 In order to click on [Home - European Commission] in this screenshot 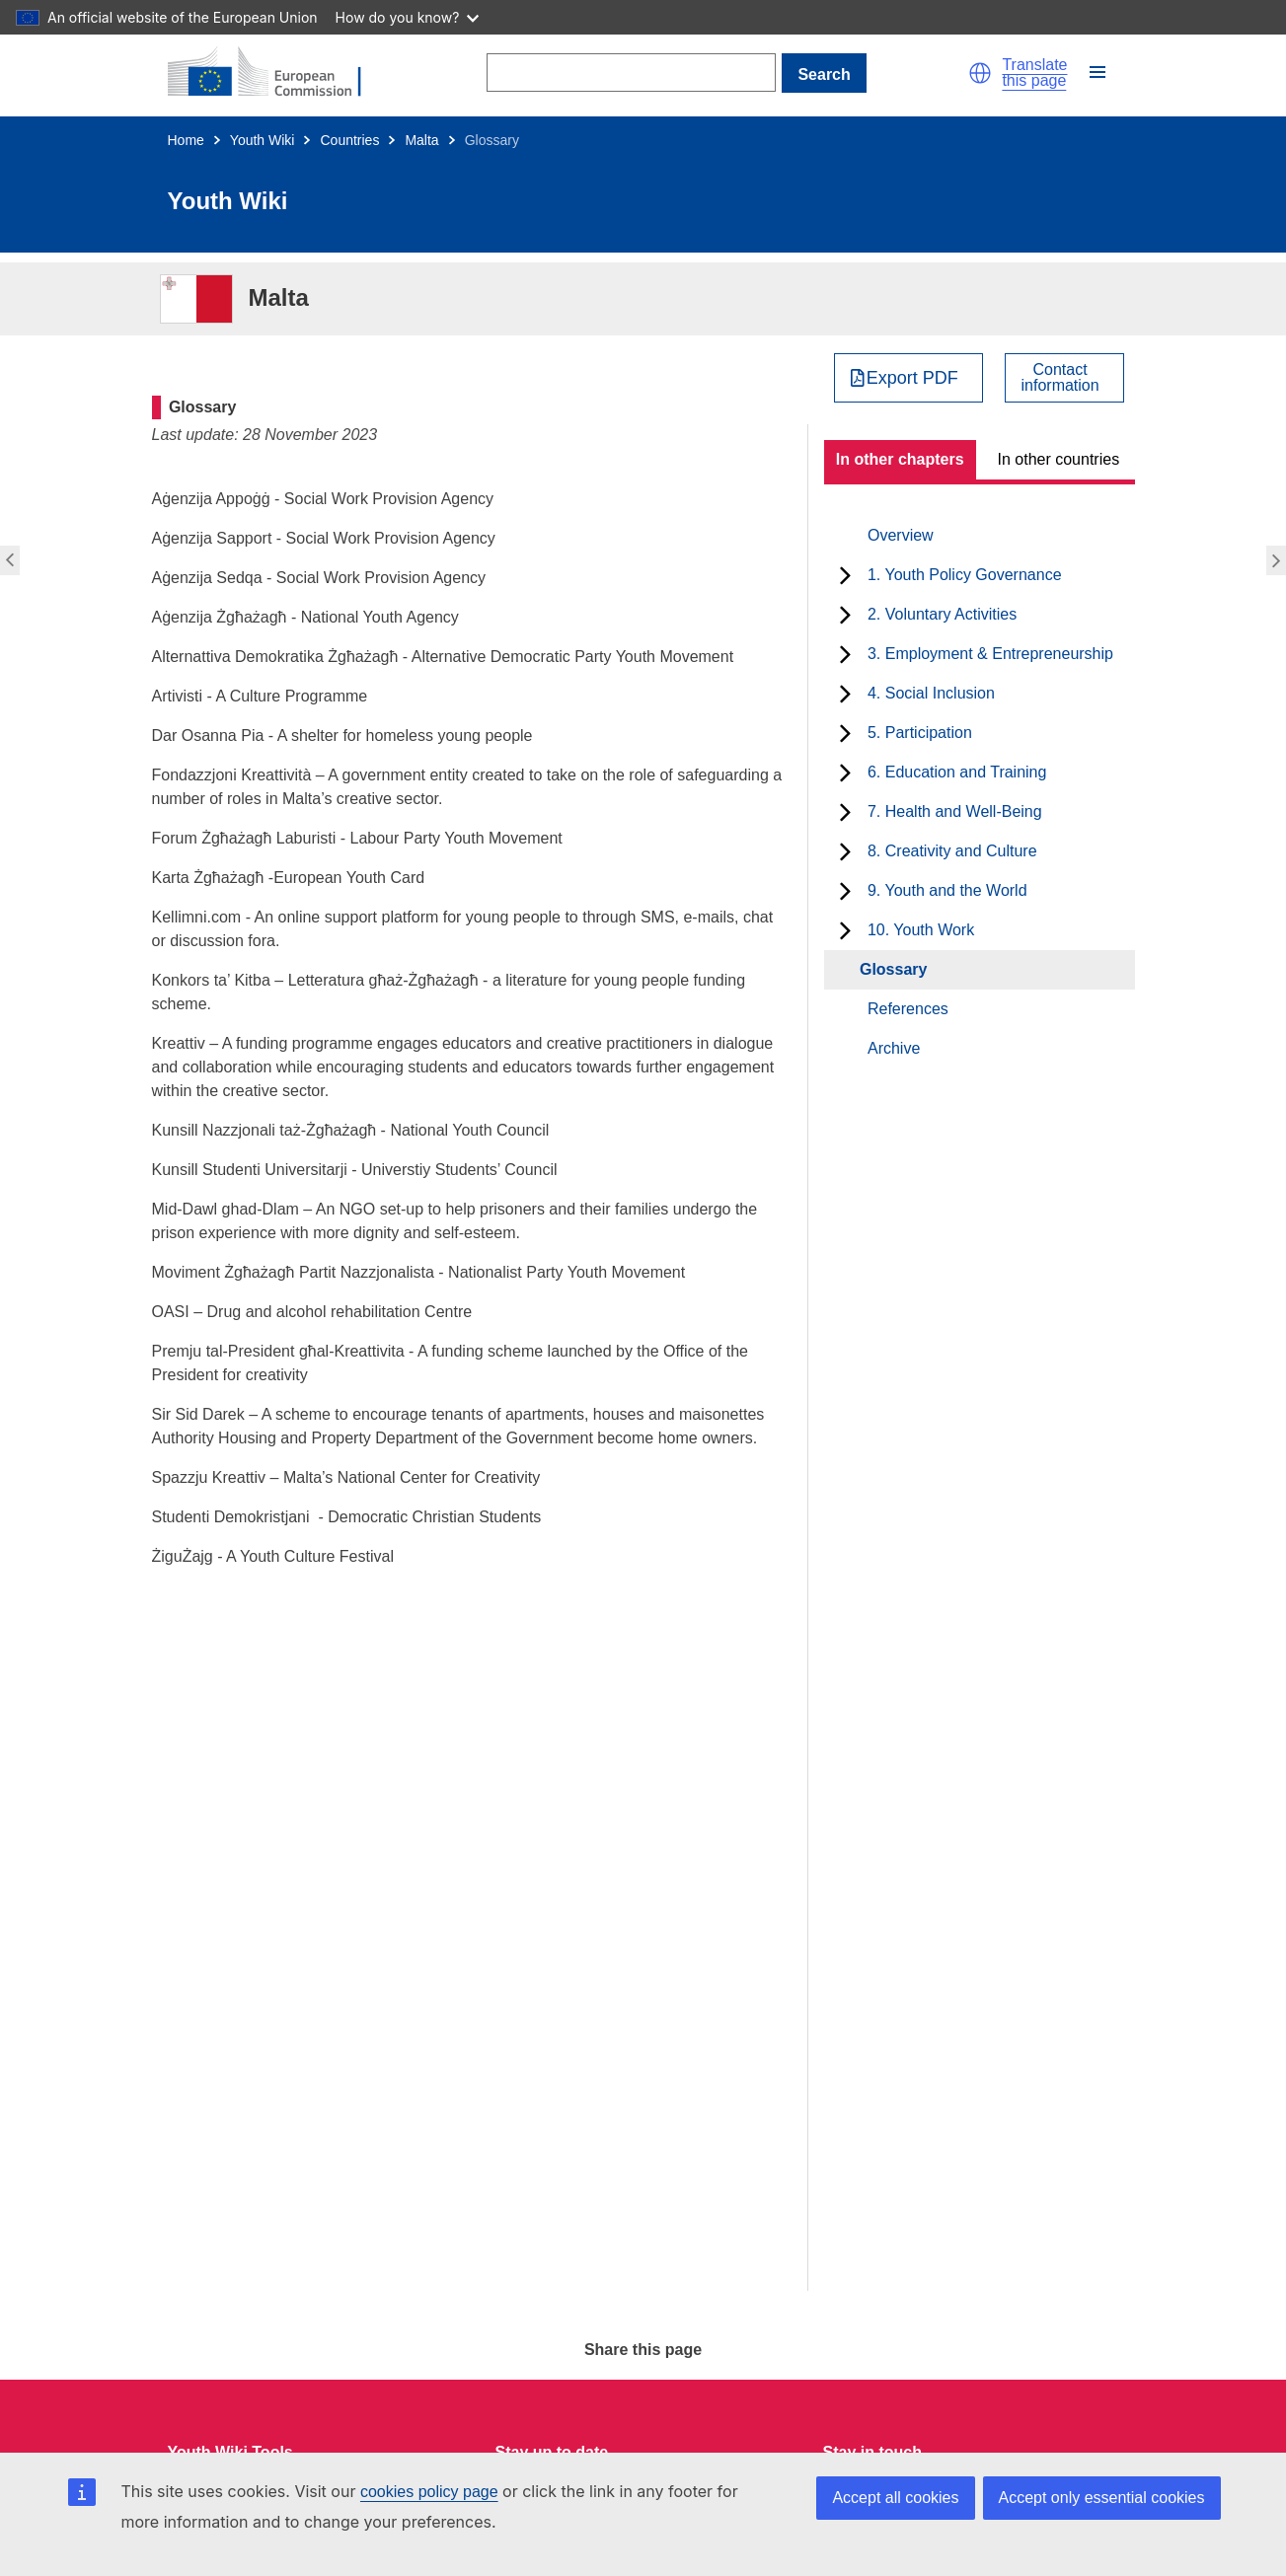, I will do `click(276, 73)`.